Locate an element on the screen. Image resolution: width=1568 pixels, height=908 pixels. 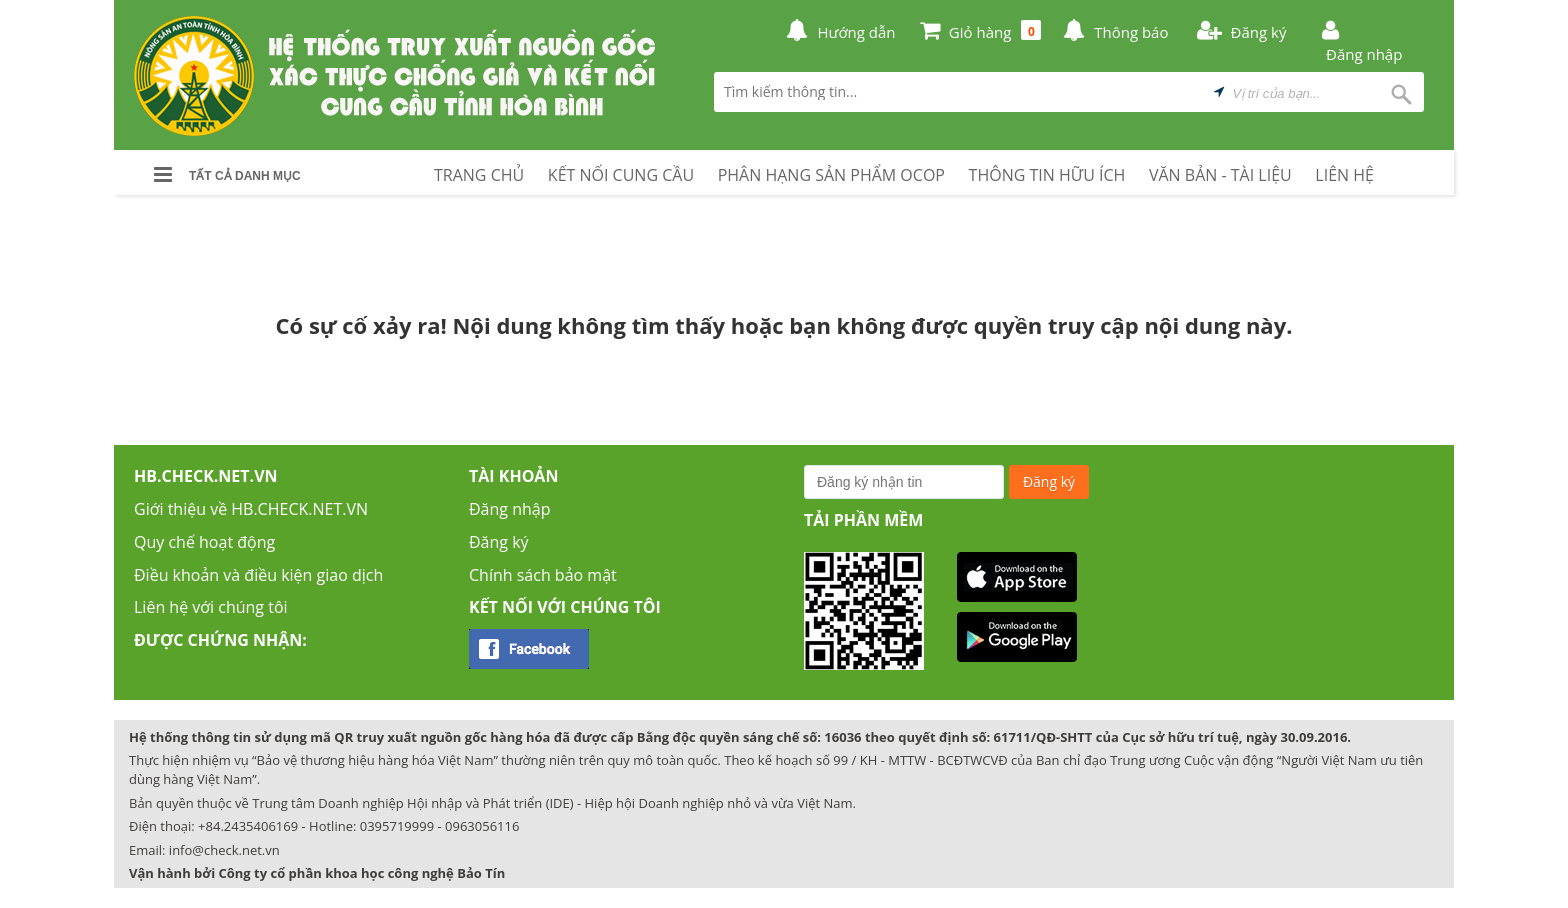
+84.2435406169 is located at coordinates (248, 826).